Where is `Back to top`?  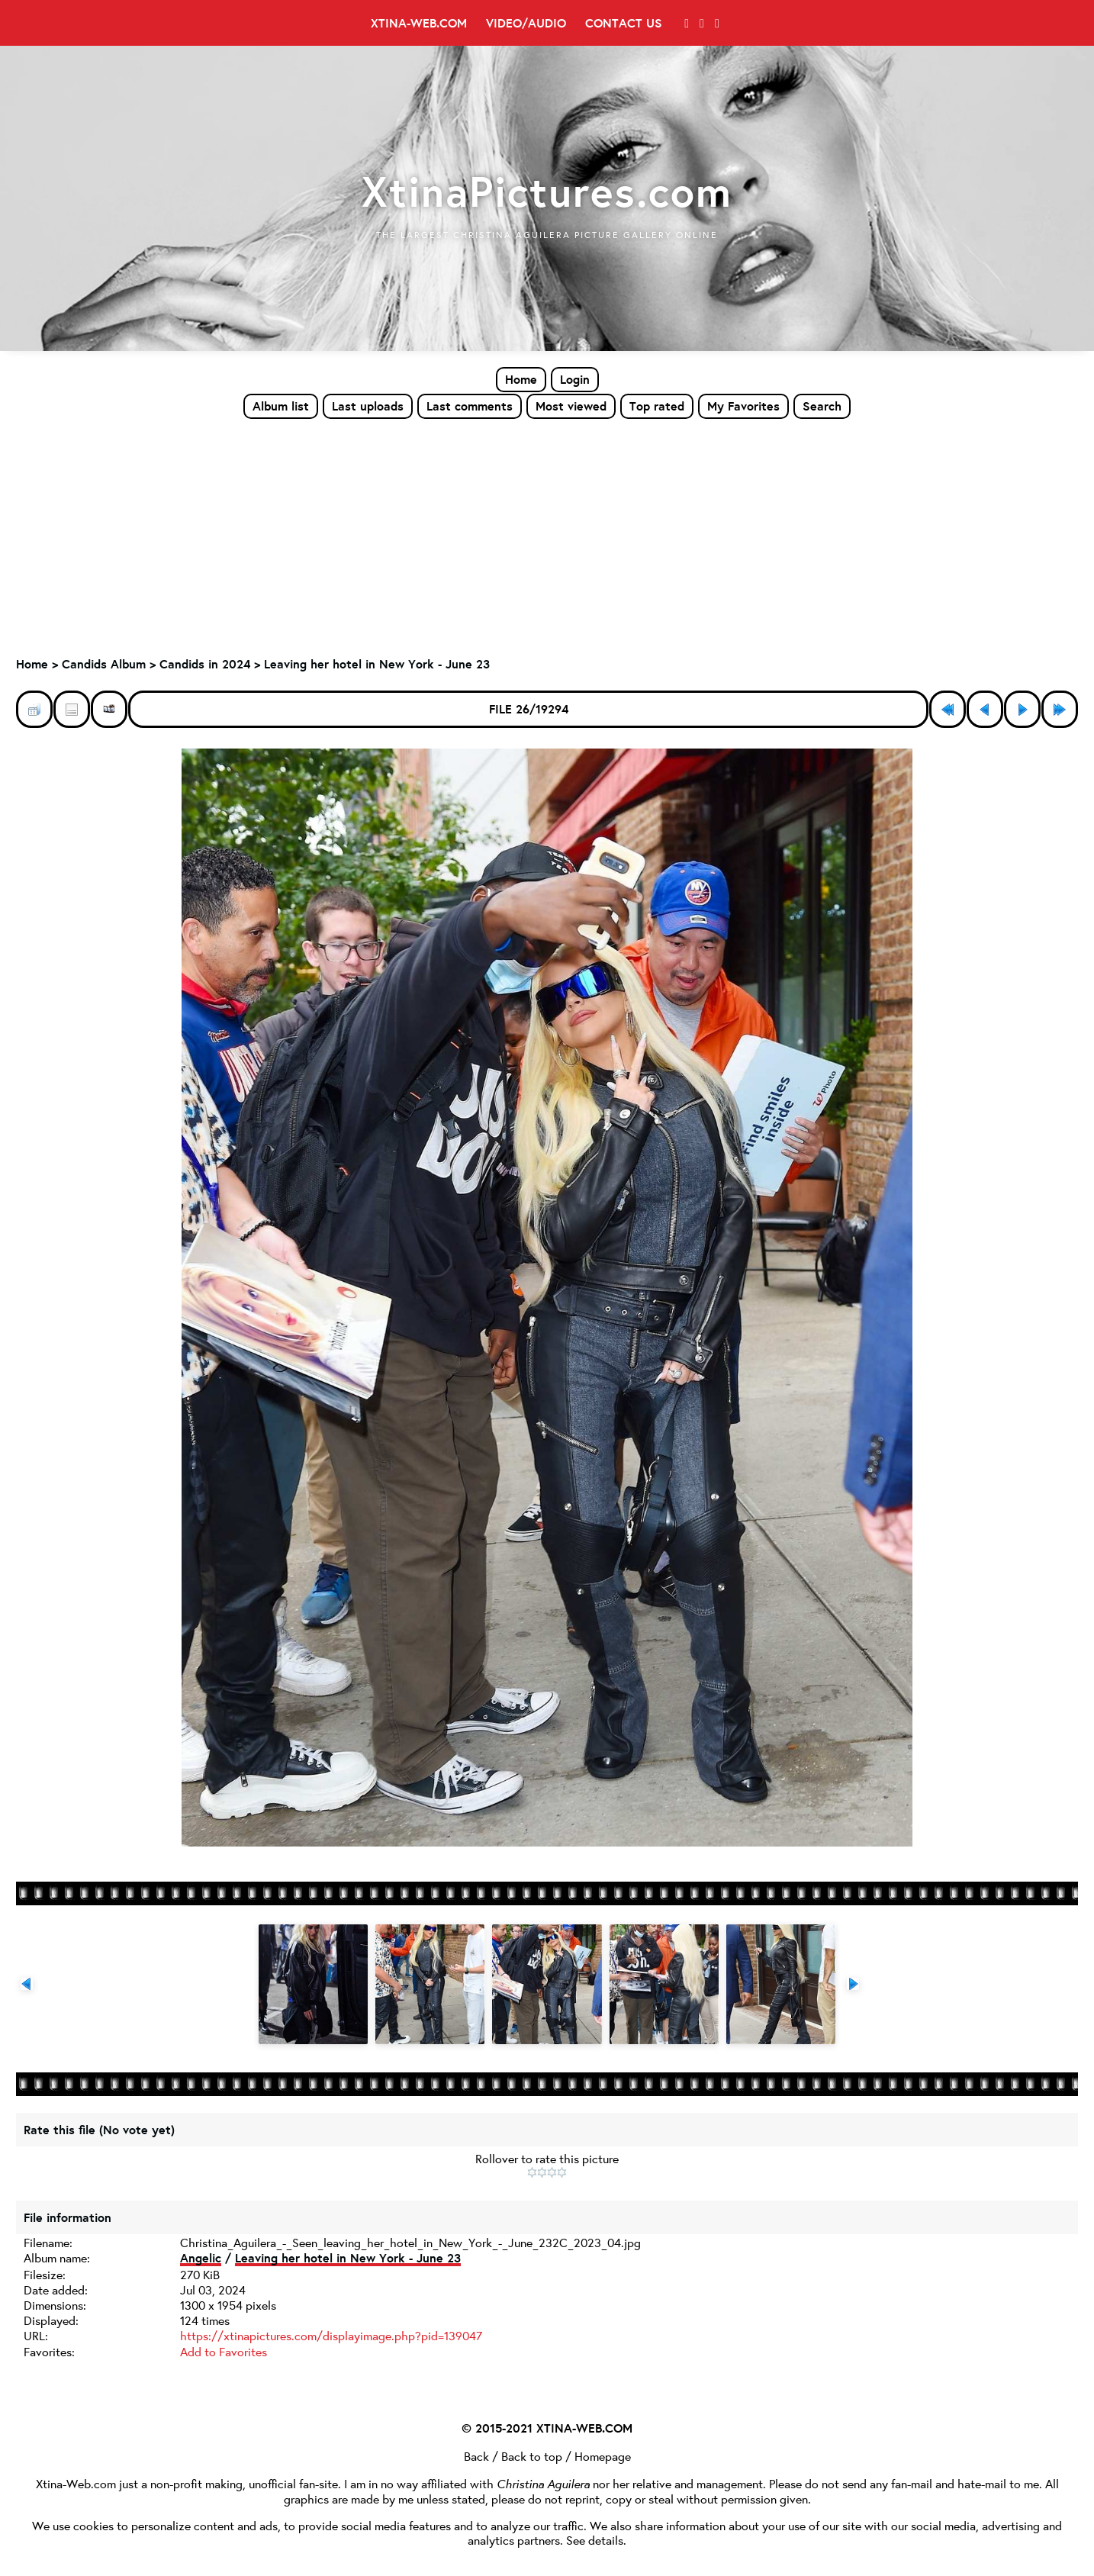
Back to top is located at coordinates (531, 2454).